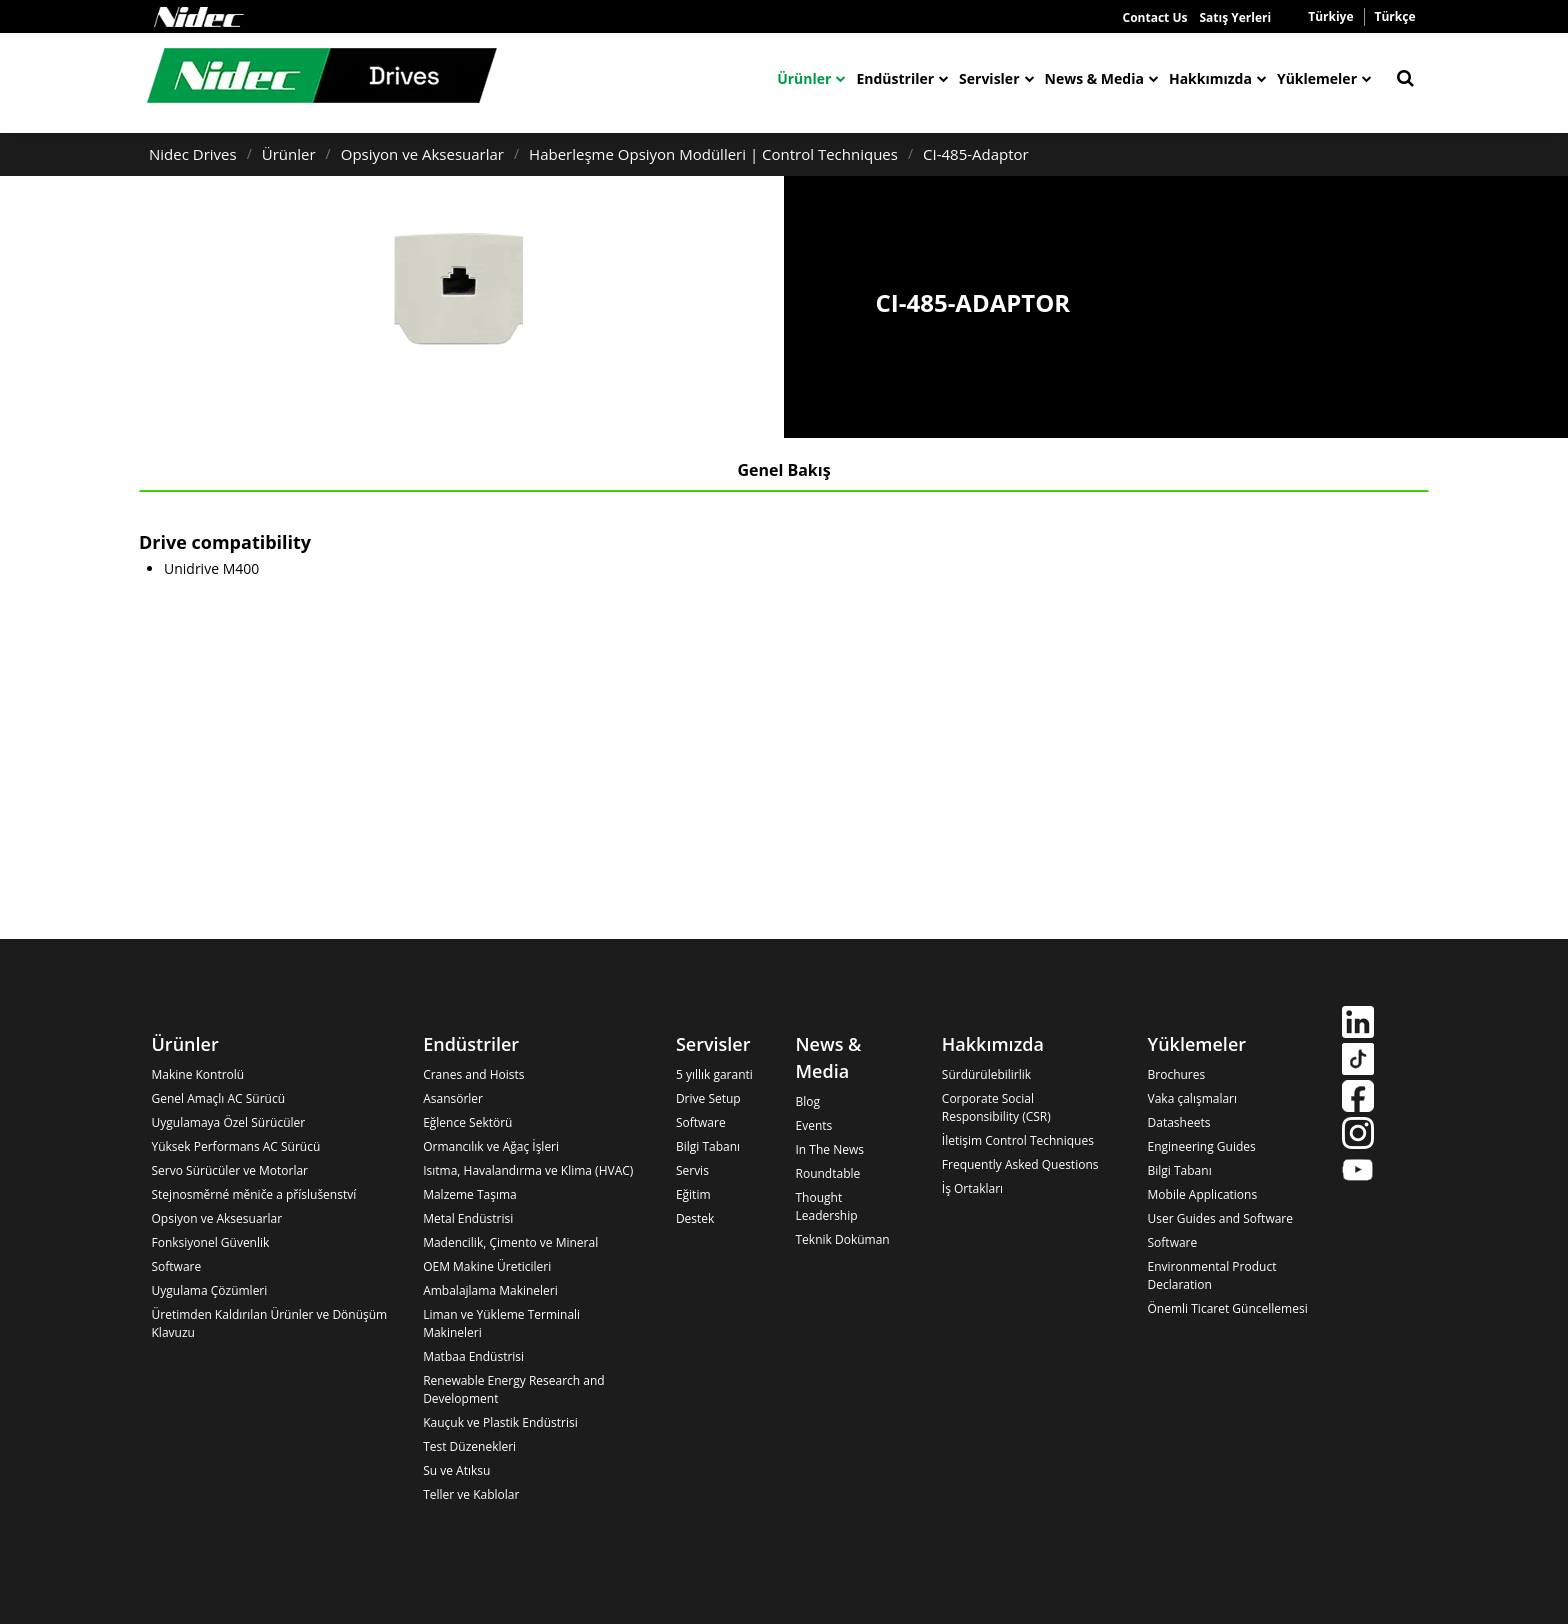 The height and width of the screenshot is (1624, 1568). What do you see at coordinates (468, 1218) in the screenshot?
I see `Metal Endüstrisi` at bounding box center [468, 1218].